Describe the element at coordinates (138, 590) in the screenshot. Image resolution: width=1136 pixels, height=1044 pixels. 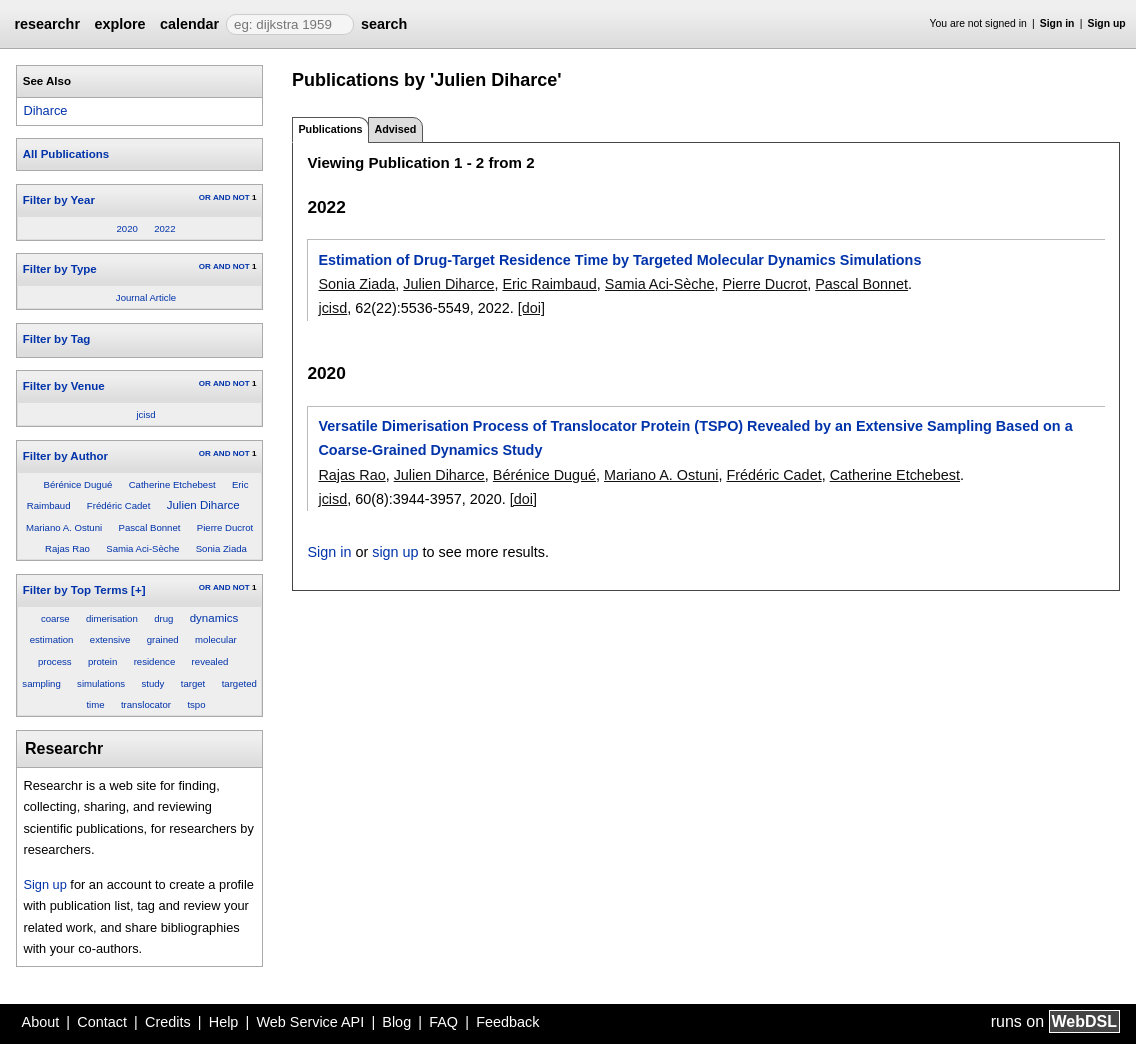
I see `[+]` at that location.